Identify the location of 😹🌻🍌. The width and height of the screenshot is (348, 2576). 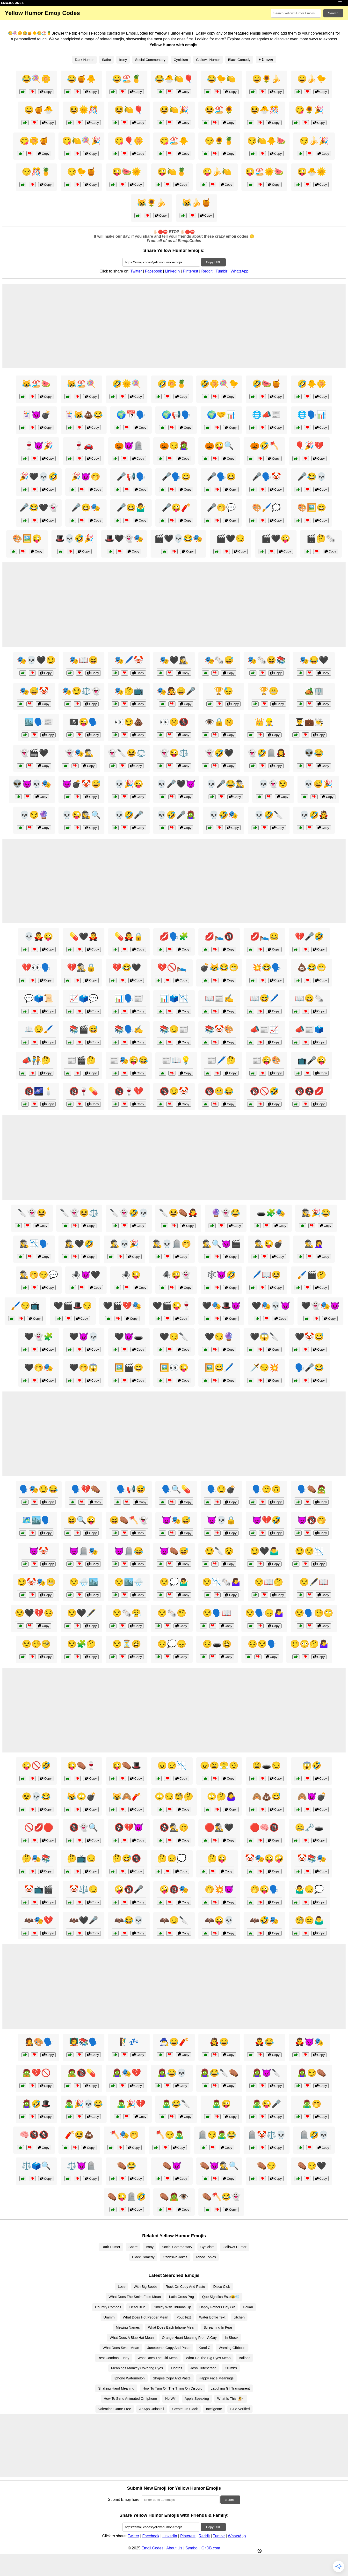
(151, 202).